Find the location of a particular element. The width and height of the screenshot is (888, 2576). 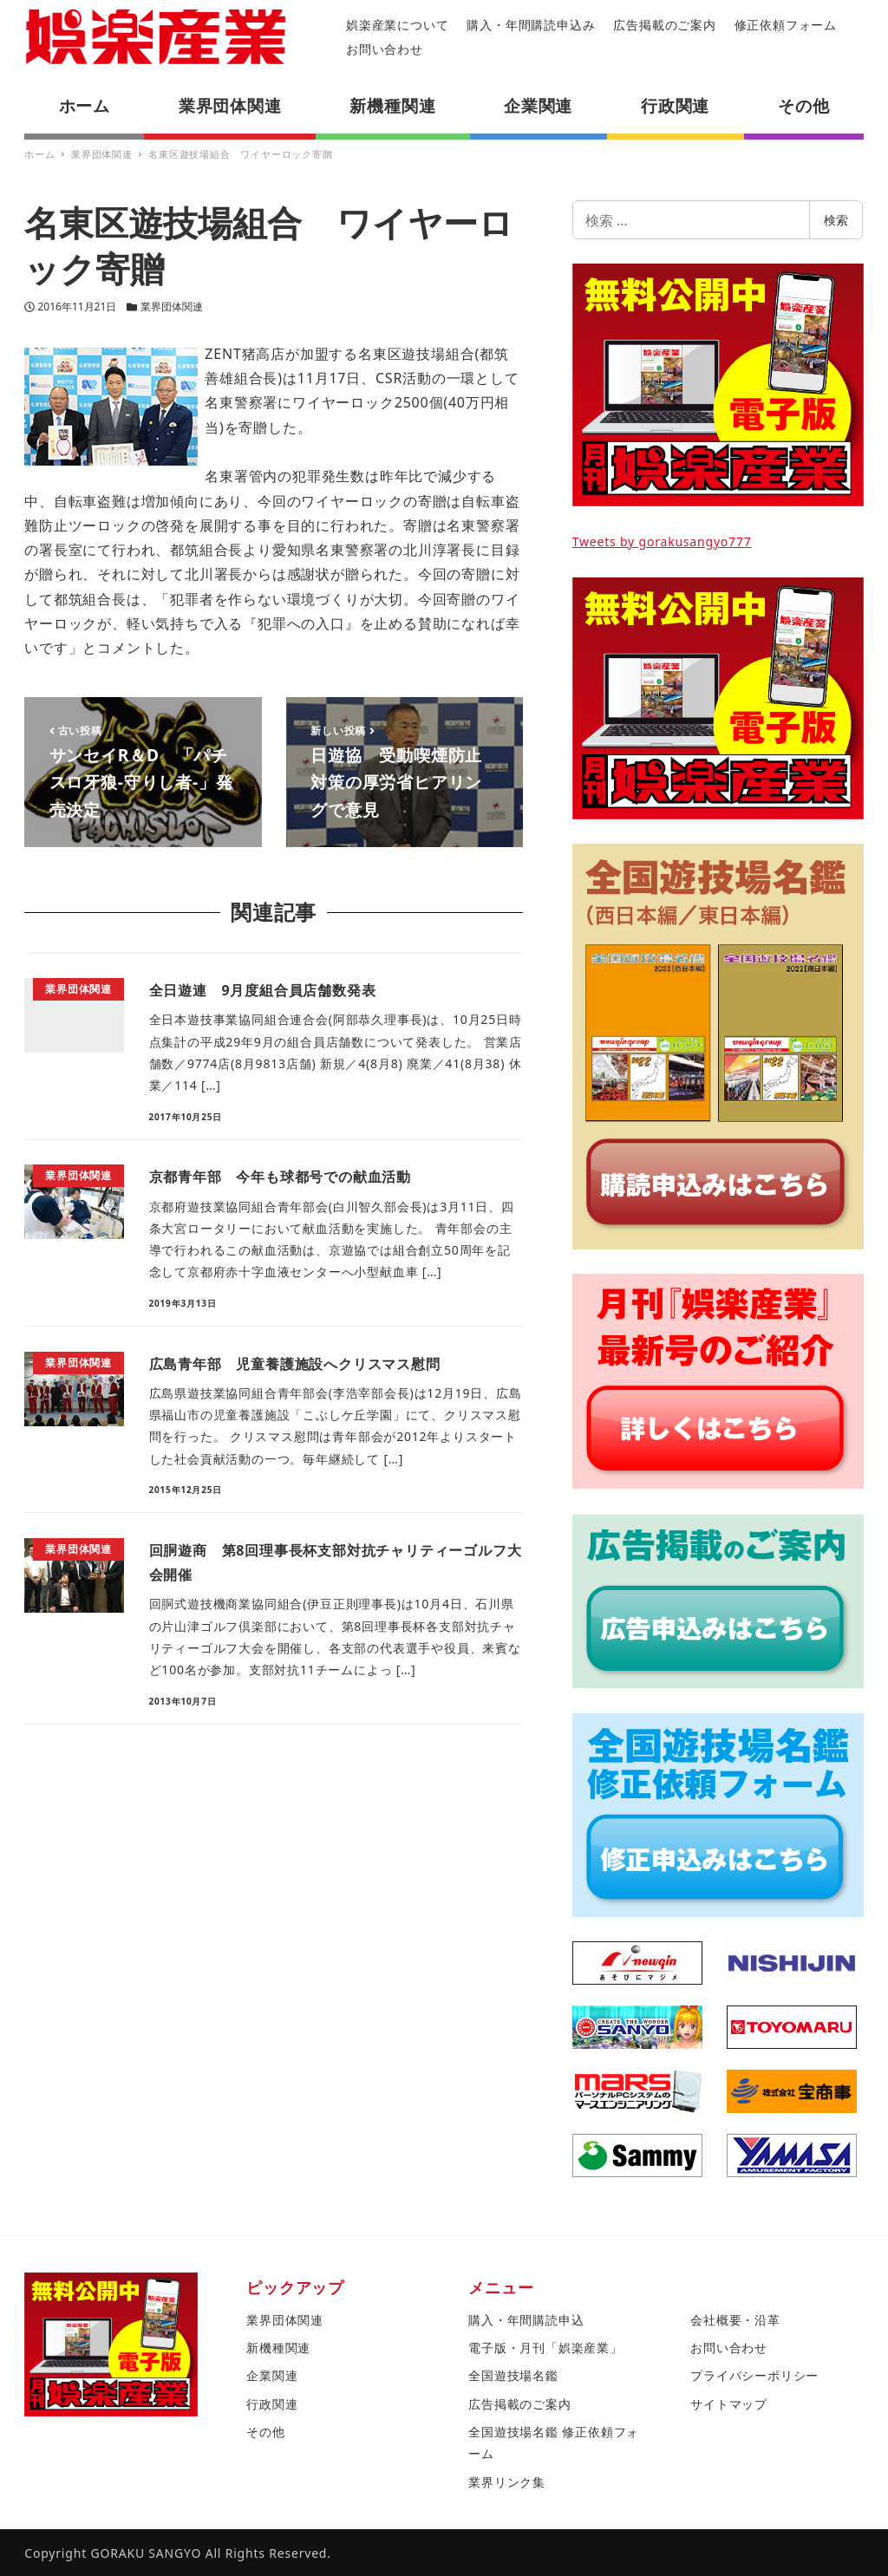

業界団体関連 is located at coordinates (171, 306).